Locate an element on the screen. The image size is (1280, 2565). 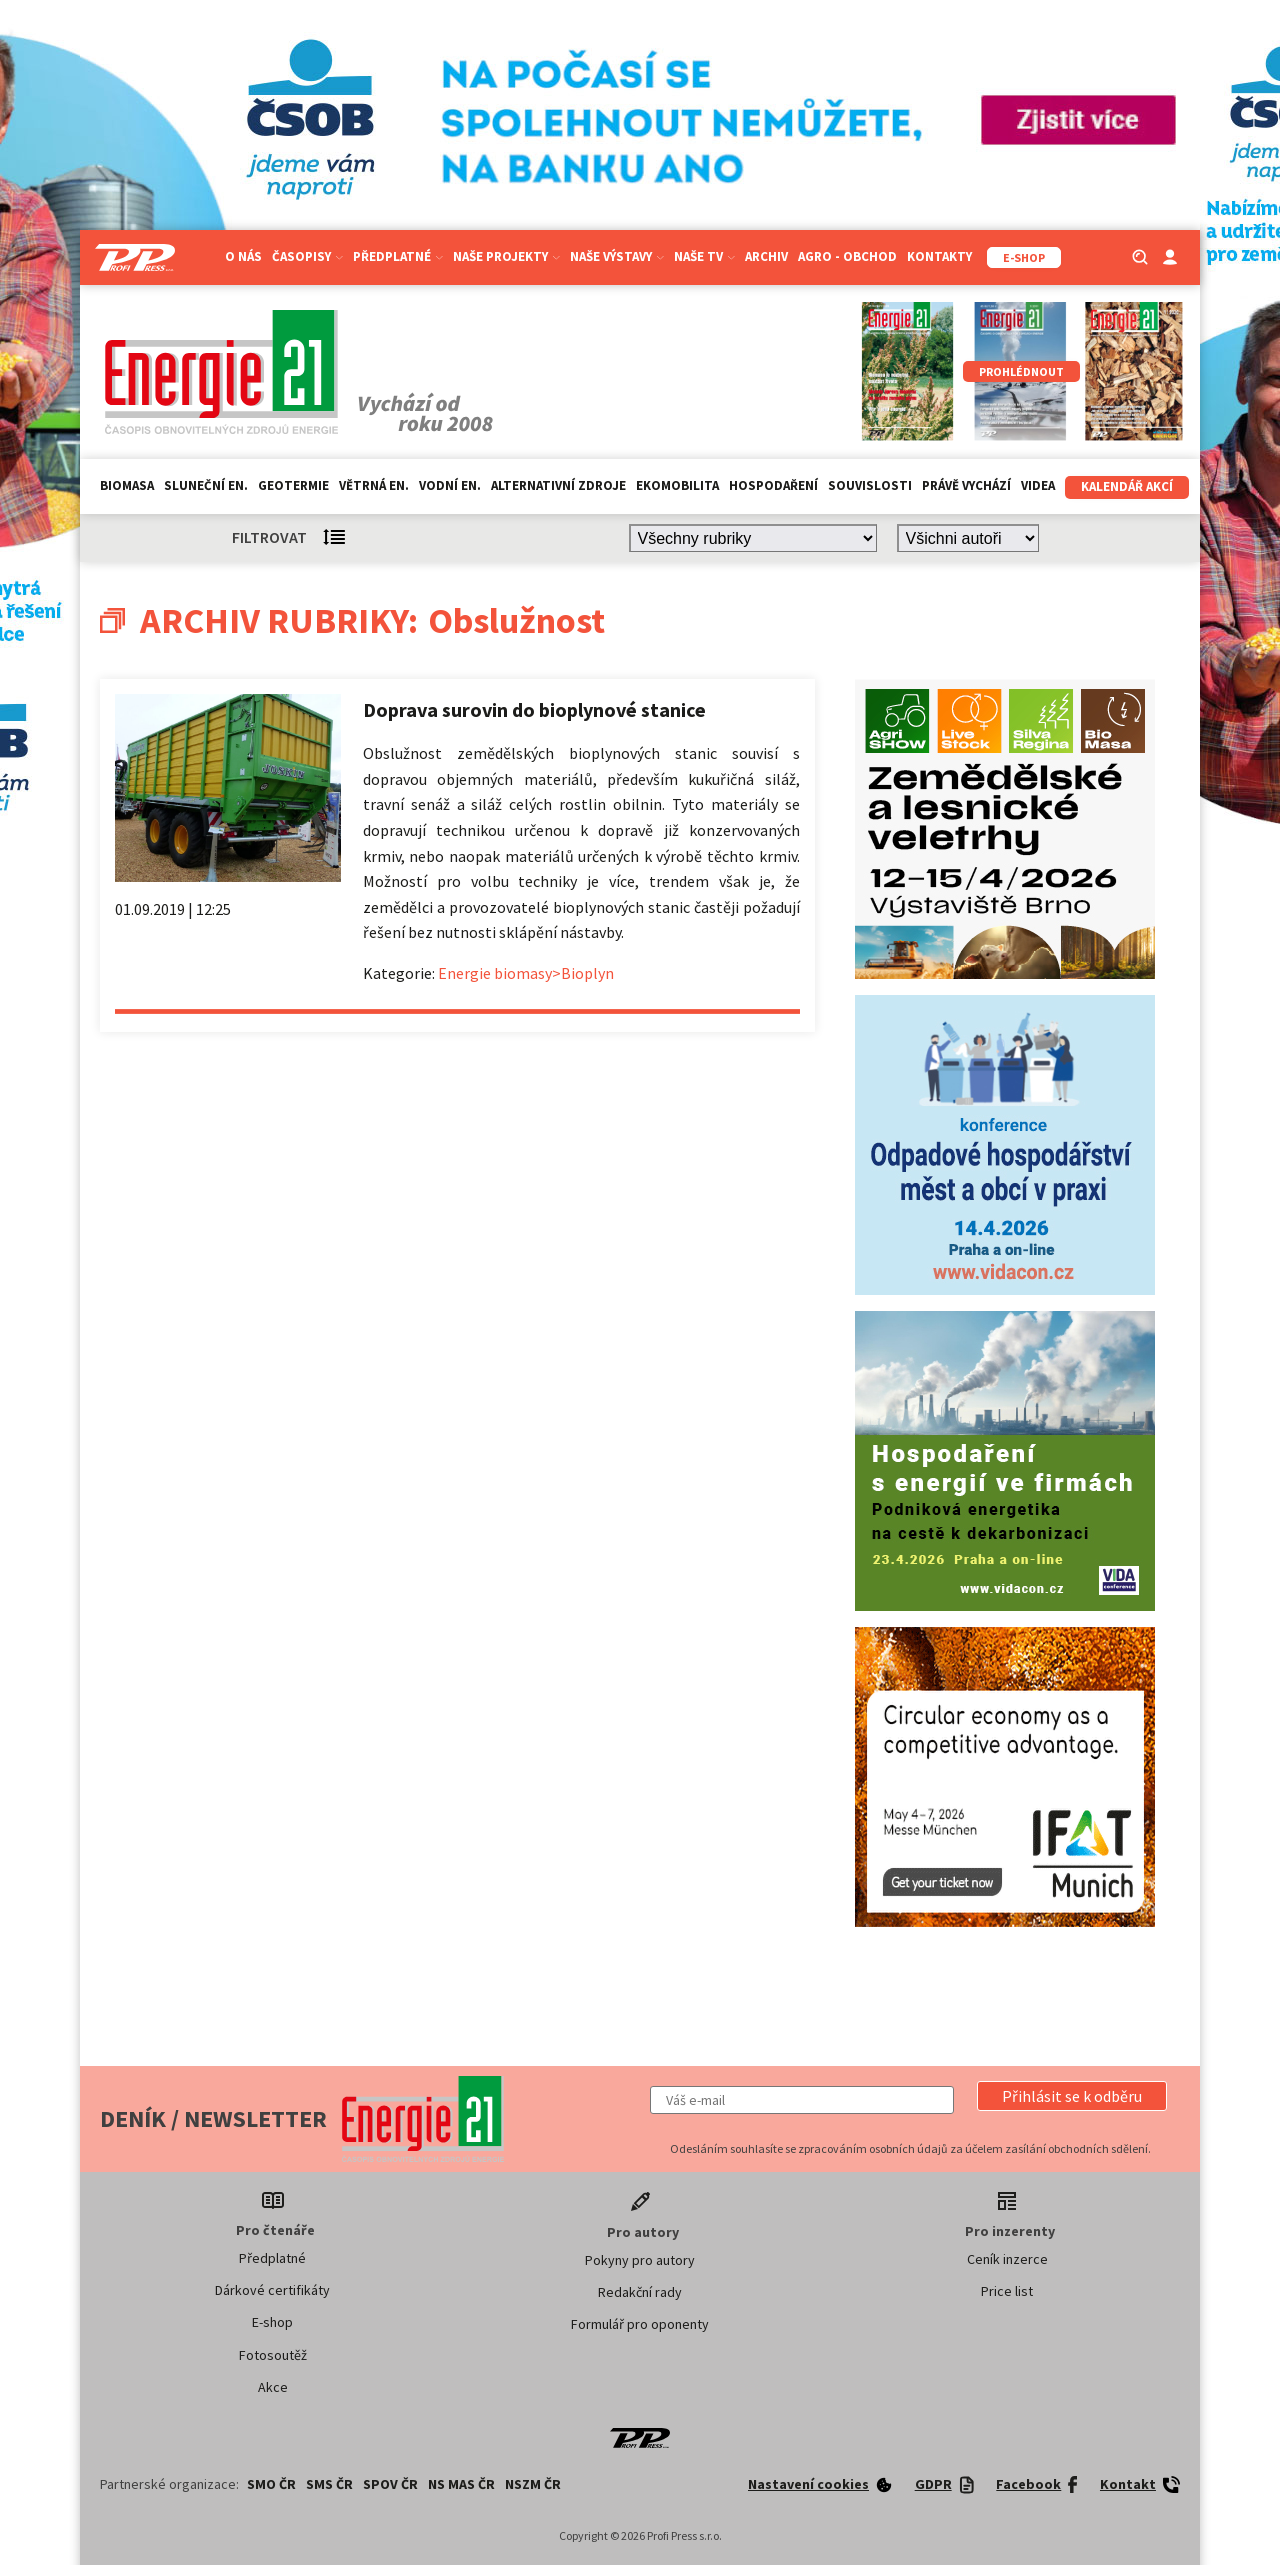
Dárkové certifikáty is located at coordinates (272, 2290).